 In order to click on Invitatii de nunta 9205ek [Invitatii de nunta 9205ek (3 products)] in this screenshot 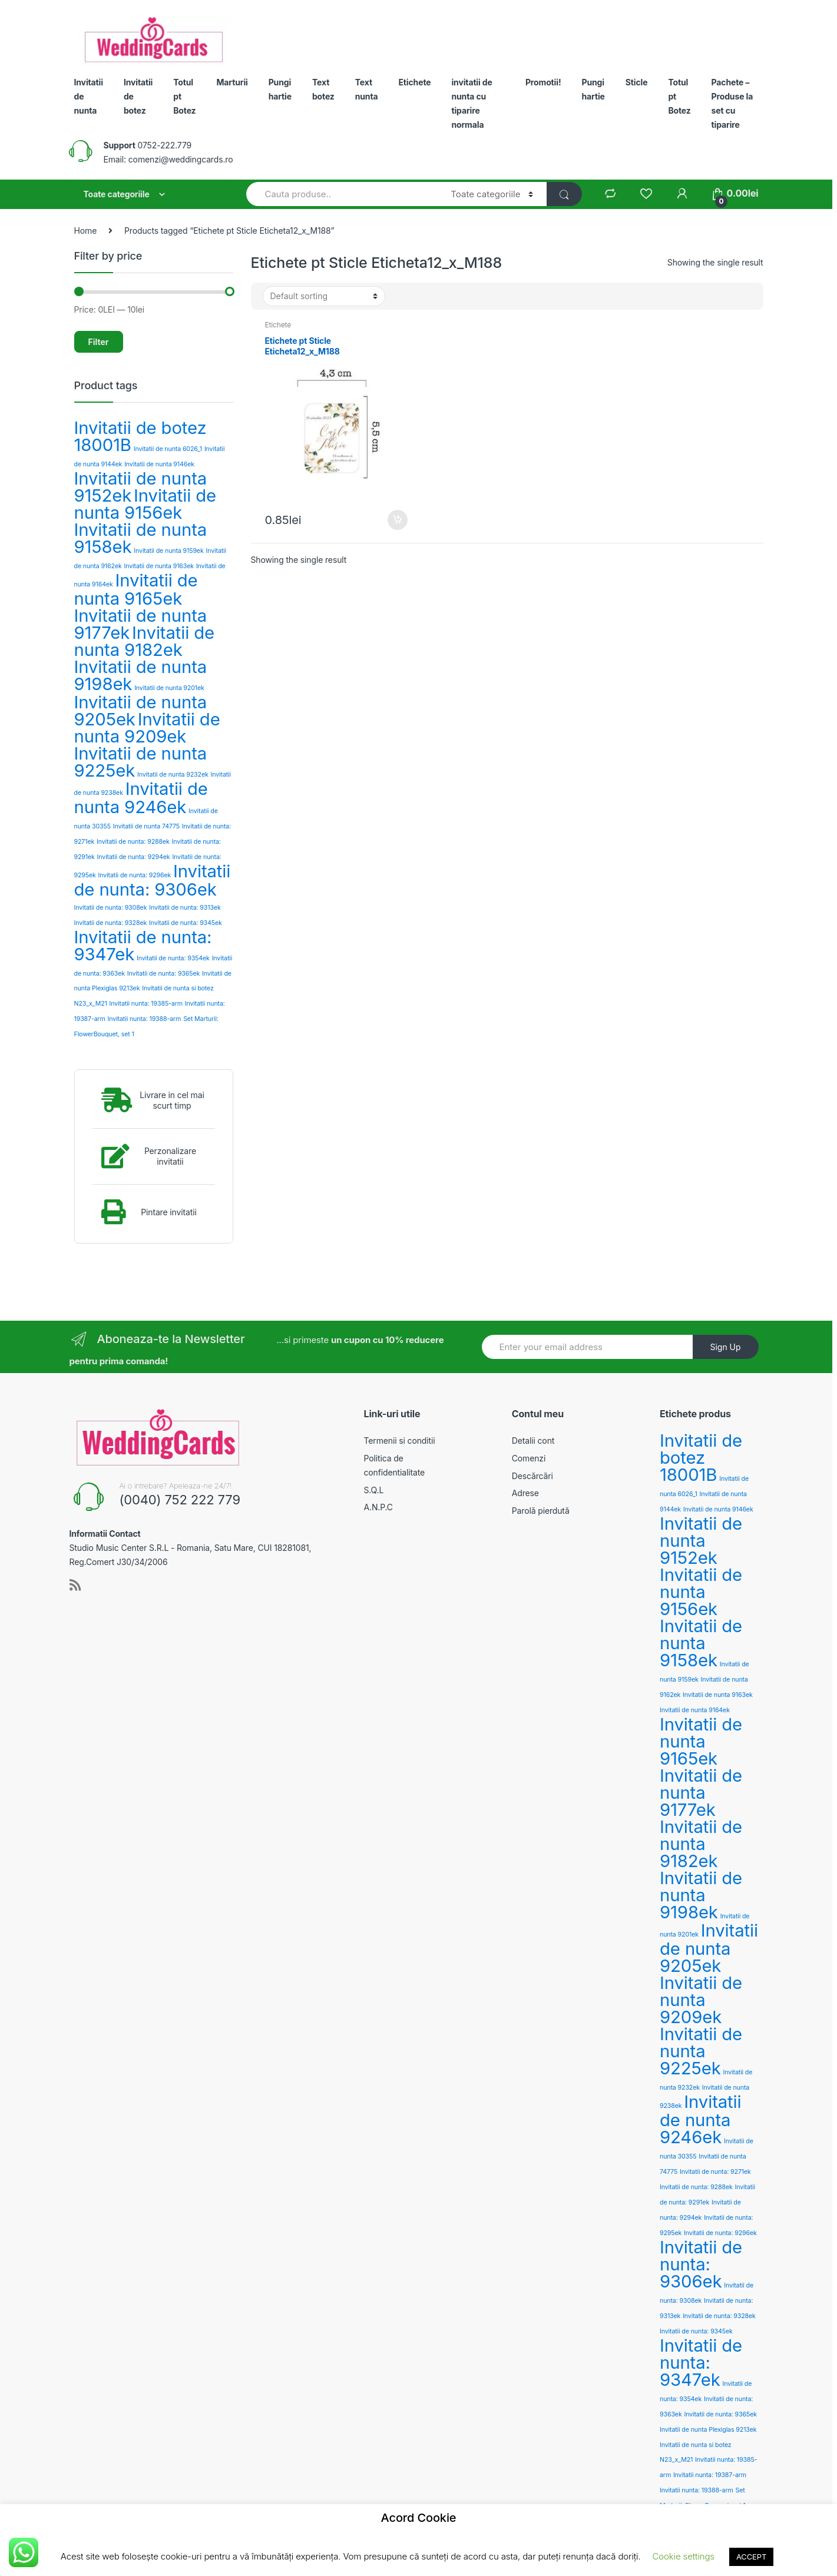, I will do `click(709, 1948)`.